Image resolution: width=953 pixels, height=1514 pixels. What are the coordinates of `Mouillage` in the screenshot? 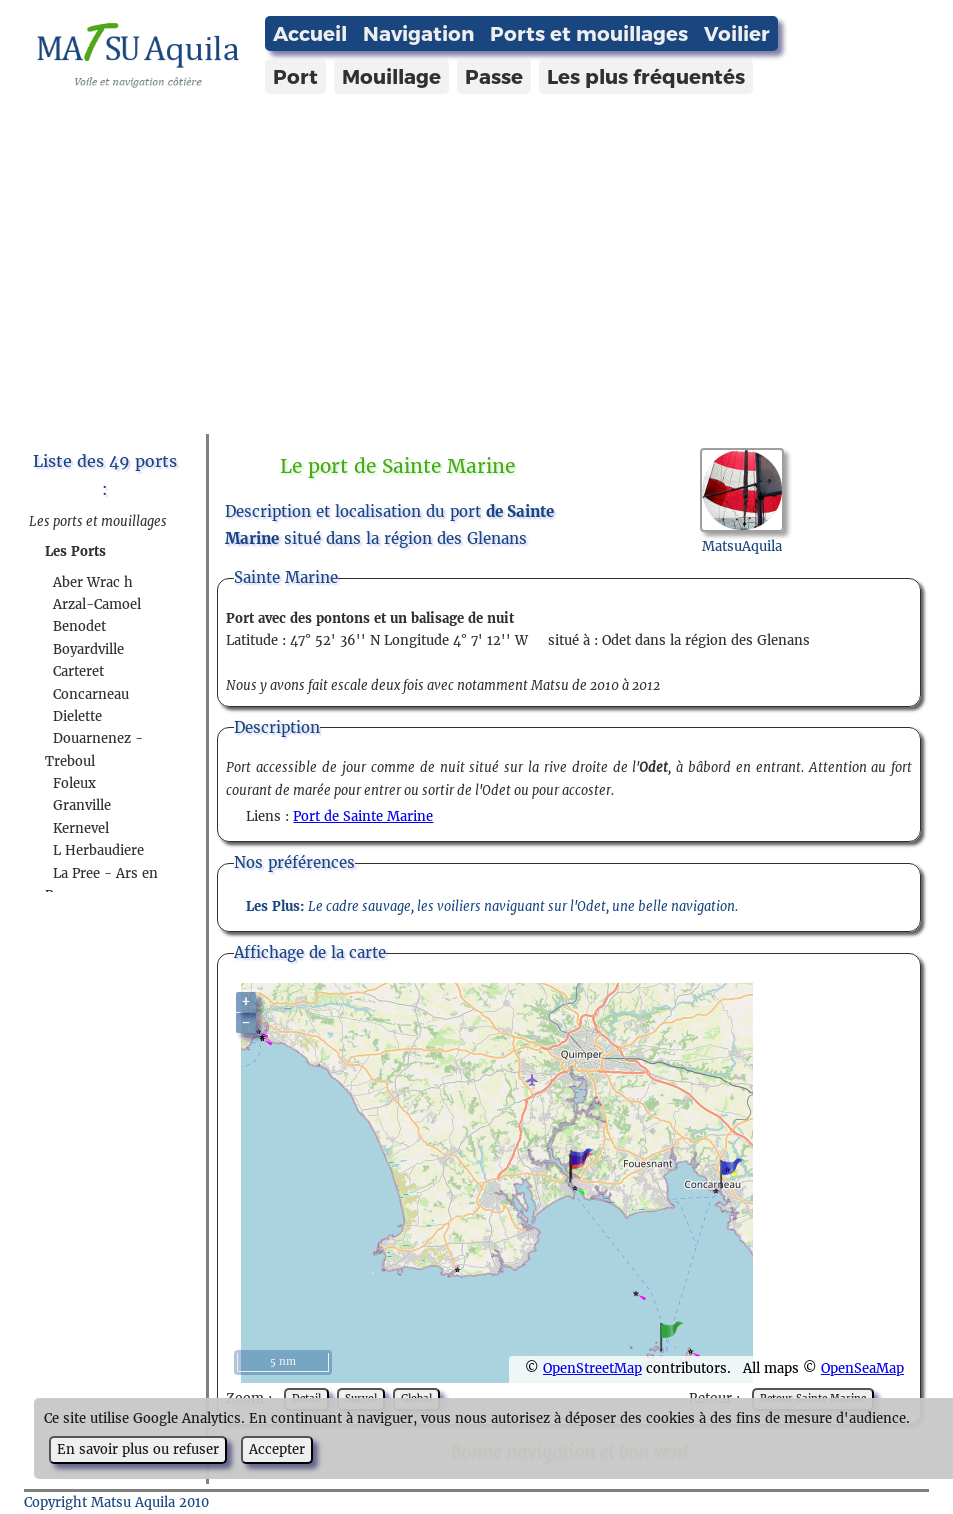 It's located at (391, 76).